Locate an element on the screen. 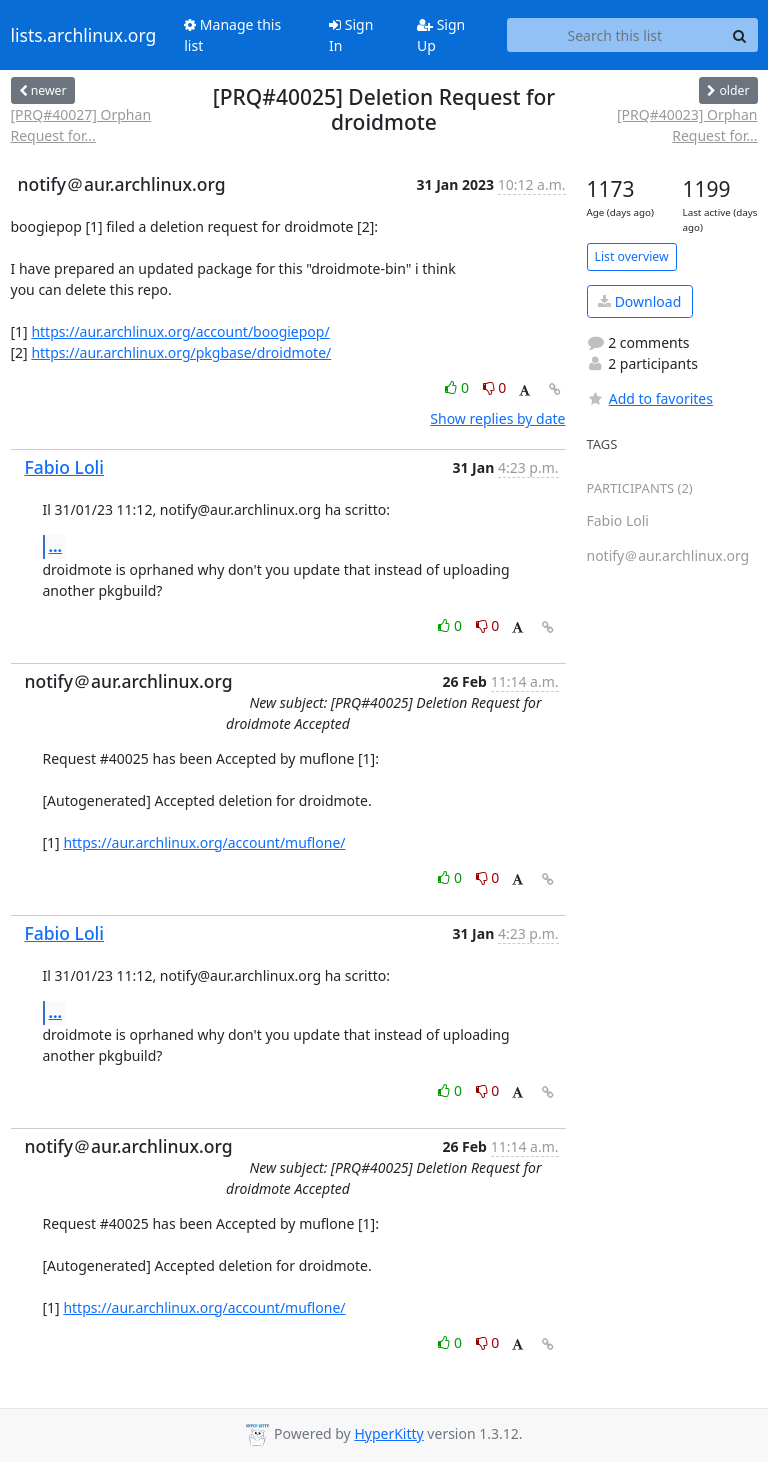  Fabio Loli is located at coordinates (65, 467).